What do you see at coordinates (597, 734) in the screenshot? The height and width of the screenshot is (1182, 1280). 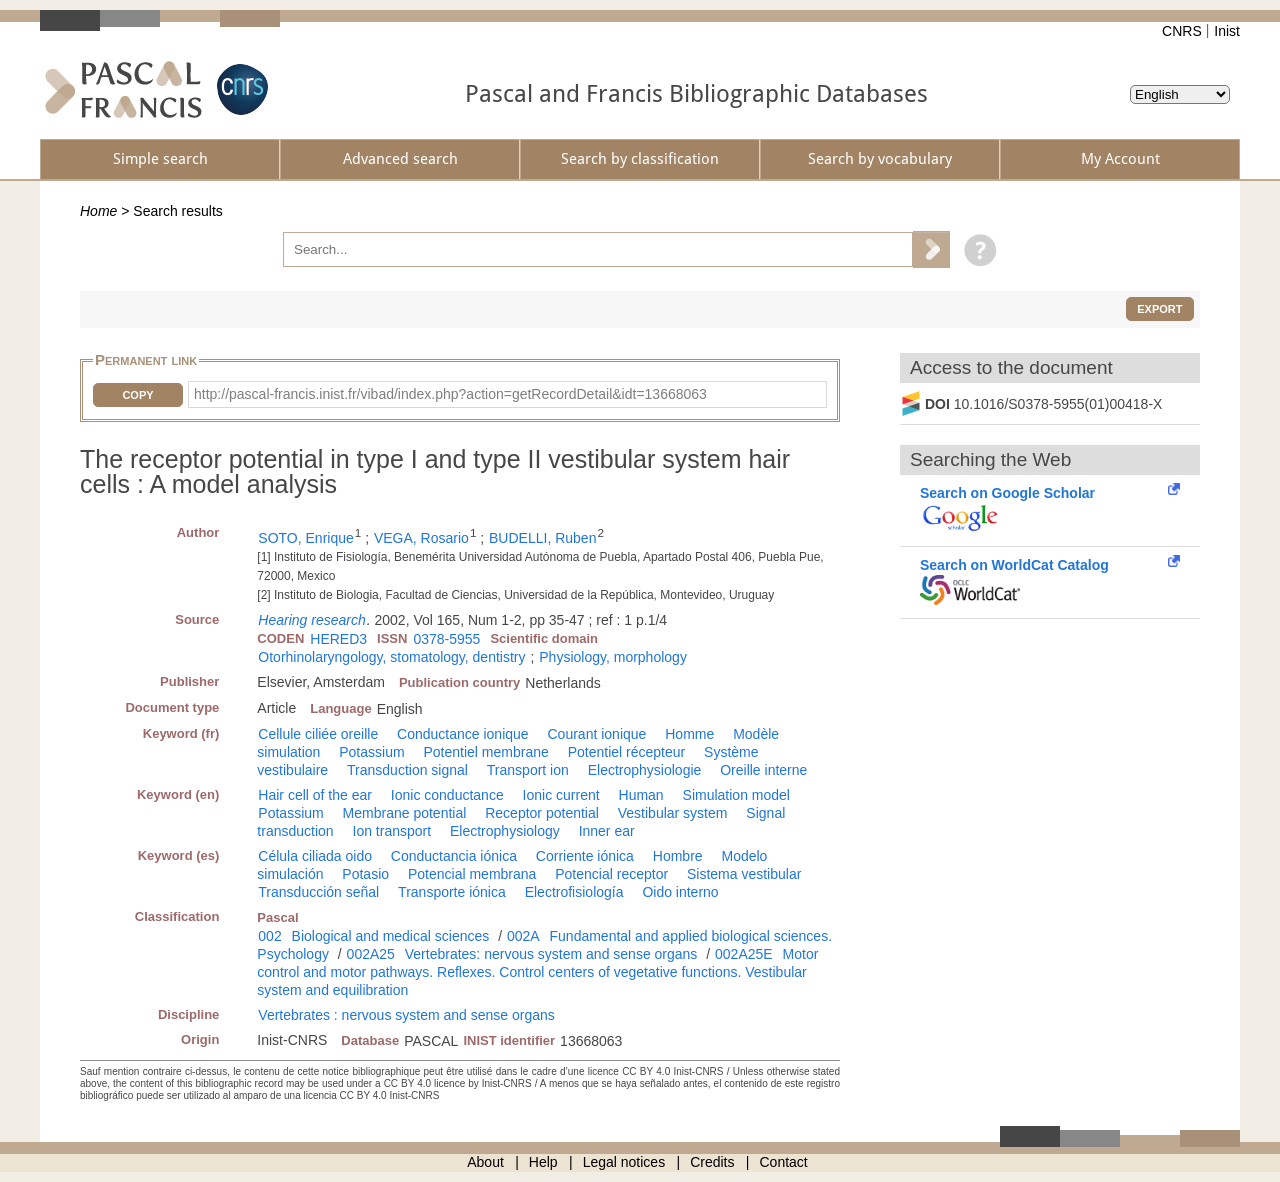 I see `Courant ionique` at bounding box center [597, 734].